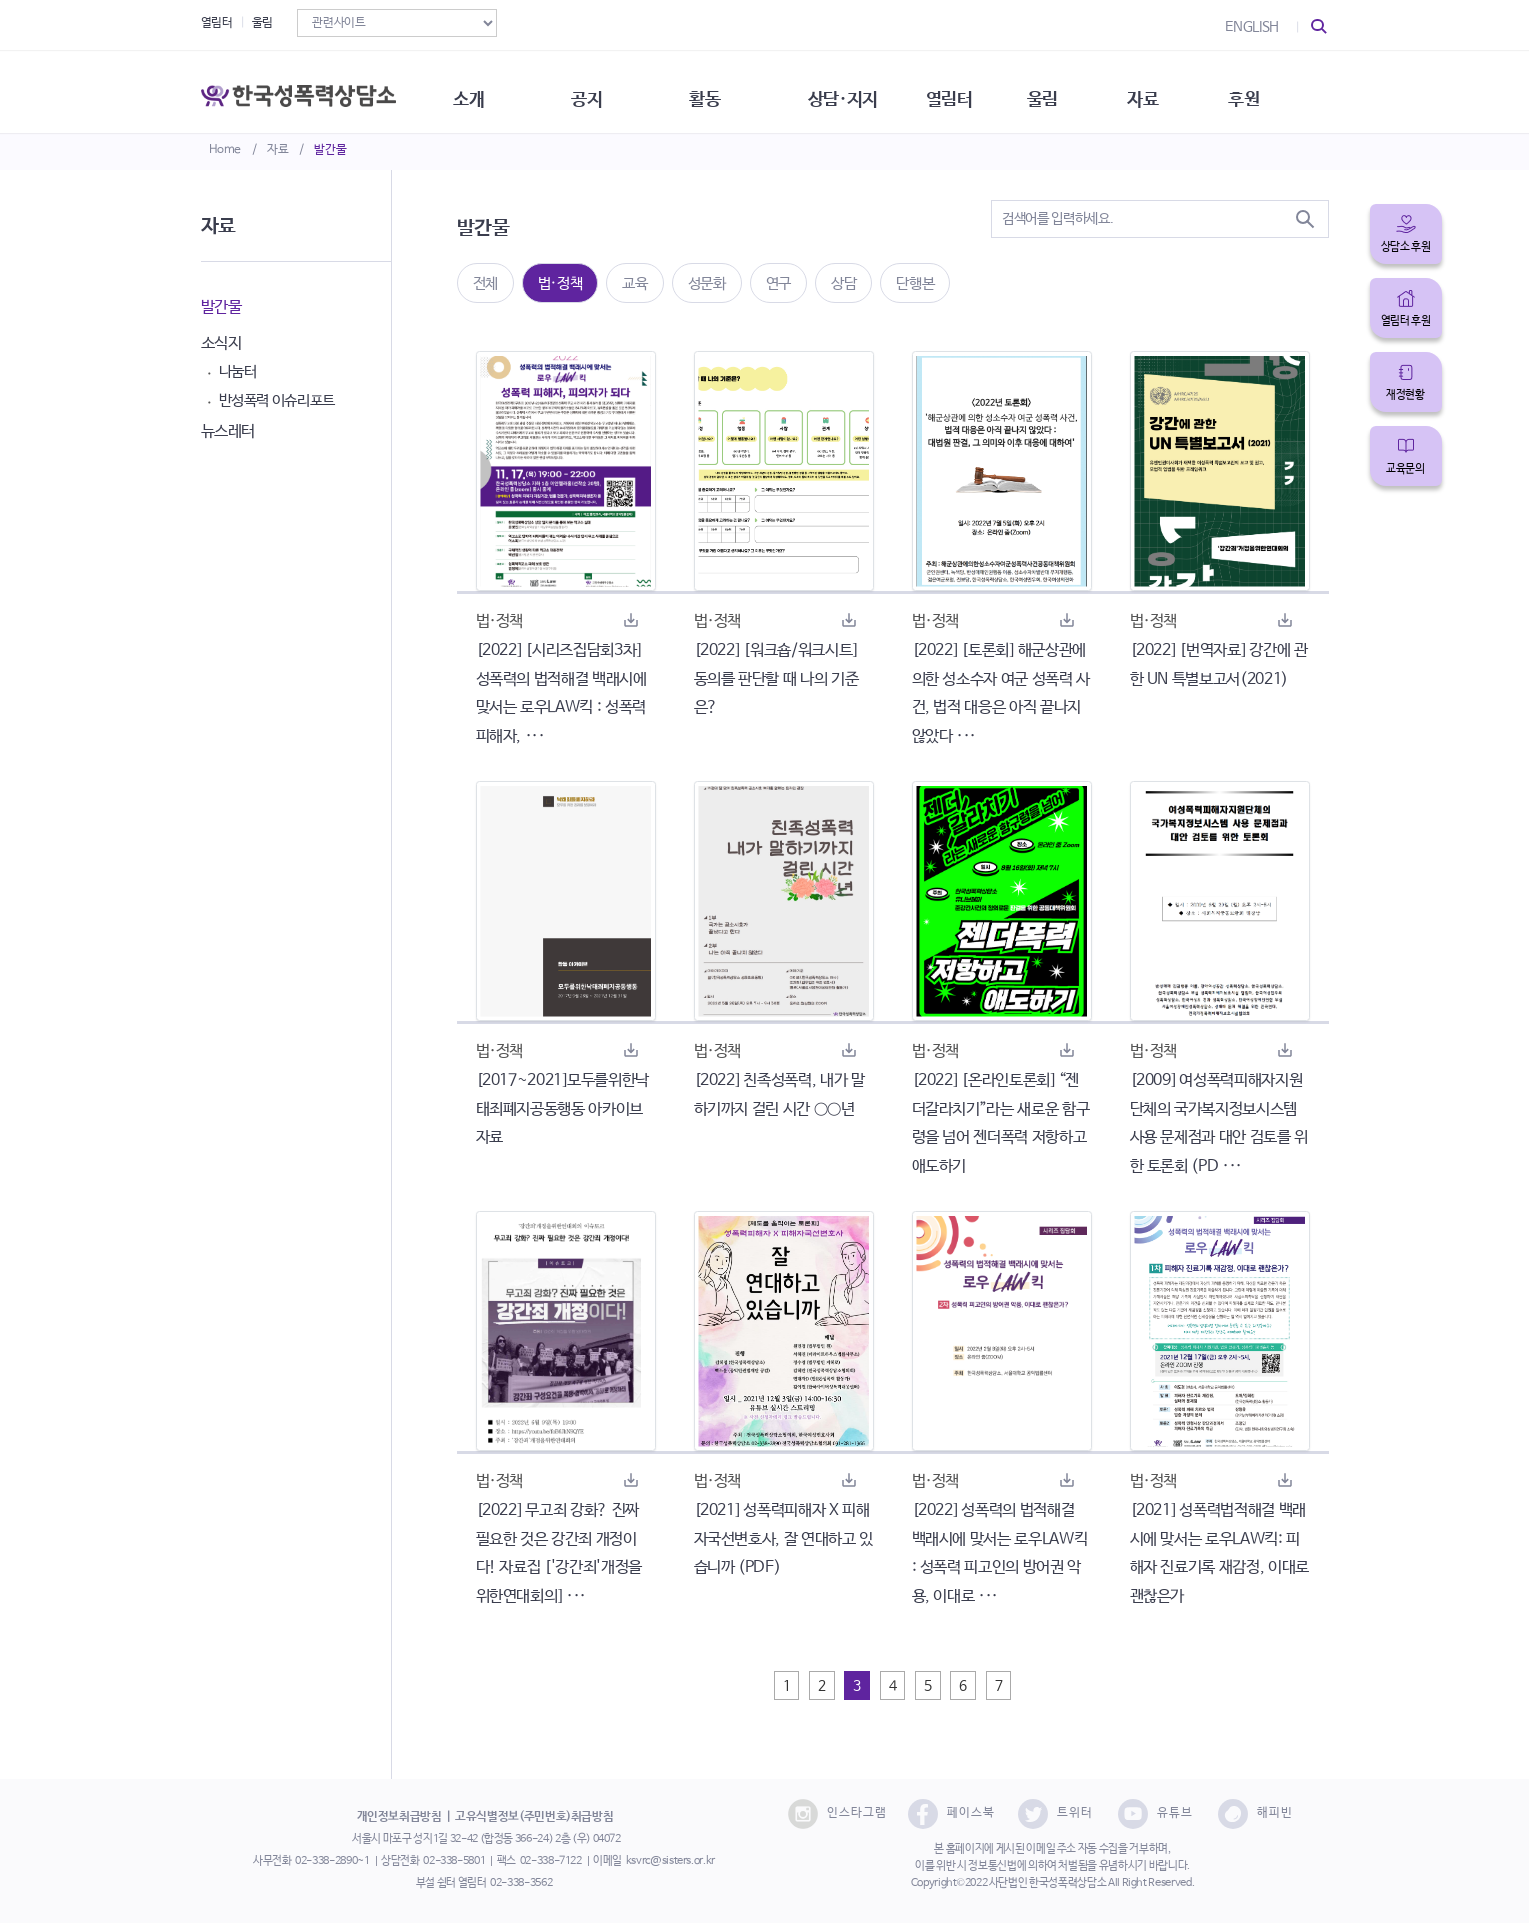 This screenshot has height=1923, width=1529. I want to click on [2022] 무고죄 강화? 진짜 필요한 것은 강간죄 개정이다! 자료집 ['강간죄'개정을위한연대회의] ···, so click(559, 1553).